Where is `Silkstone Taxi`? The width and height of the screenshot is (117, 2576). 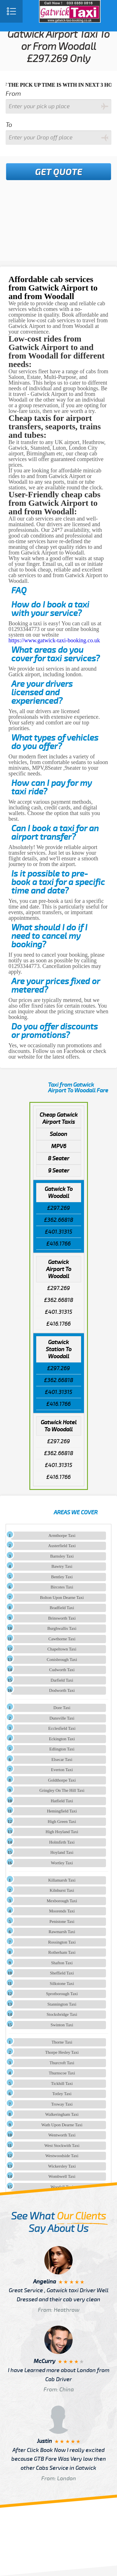
Silkstone Taxi is located at coordinates (62, 1983).